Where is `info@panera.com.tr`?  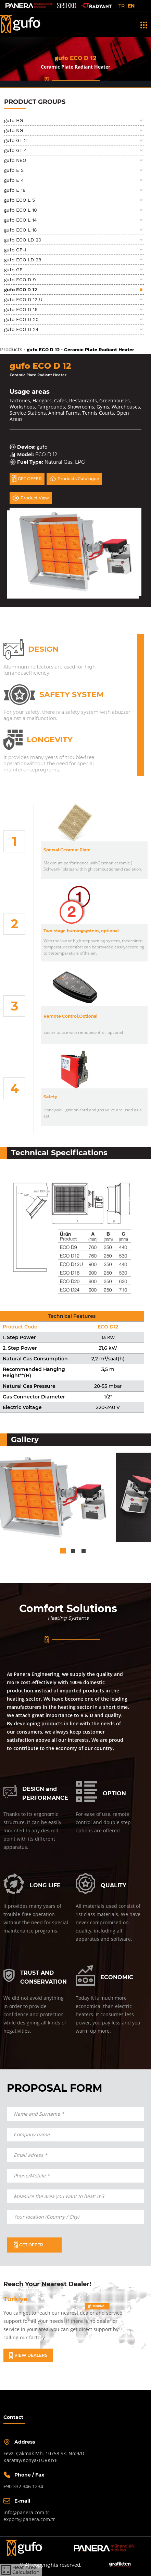
info@panera.com.tr is located at coordinates (26, 2512).